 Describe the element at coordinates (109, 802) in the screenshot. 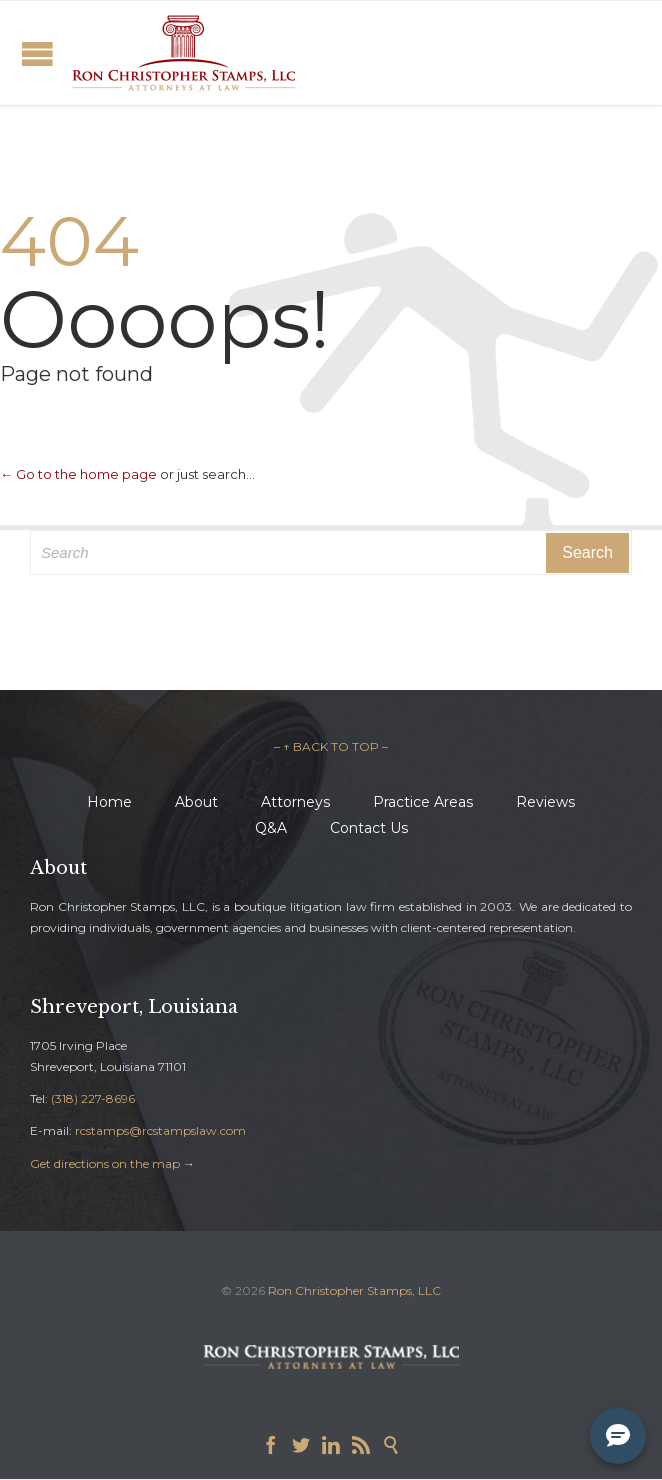

I see `Home` at that location.